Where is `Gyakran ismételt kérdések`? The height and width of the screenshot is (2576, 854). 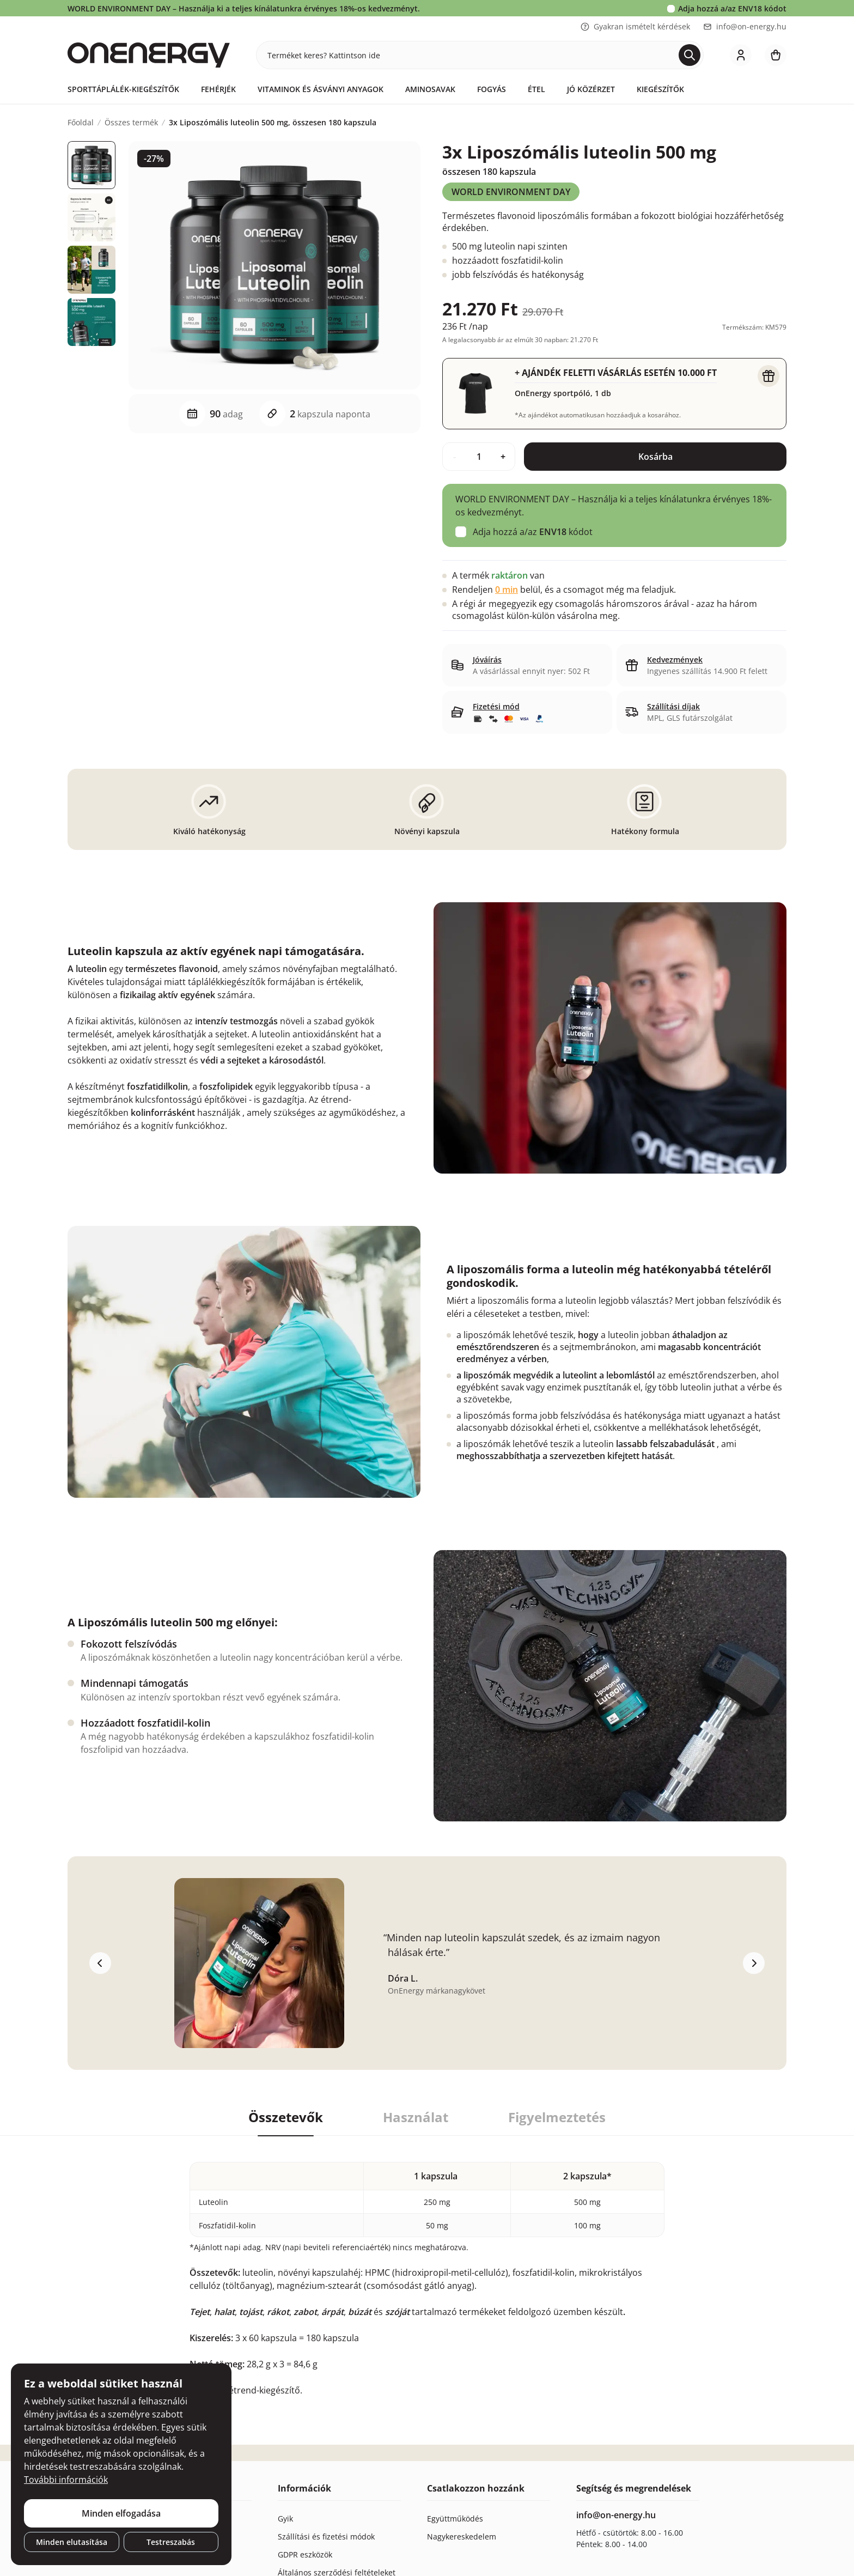 Gyakran ismételt kérdések is located at coordinates (635, 26).